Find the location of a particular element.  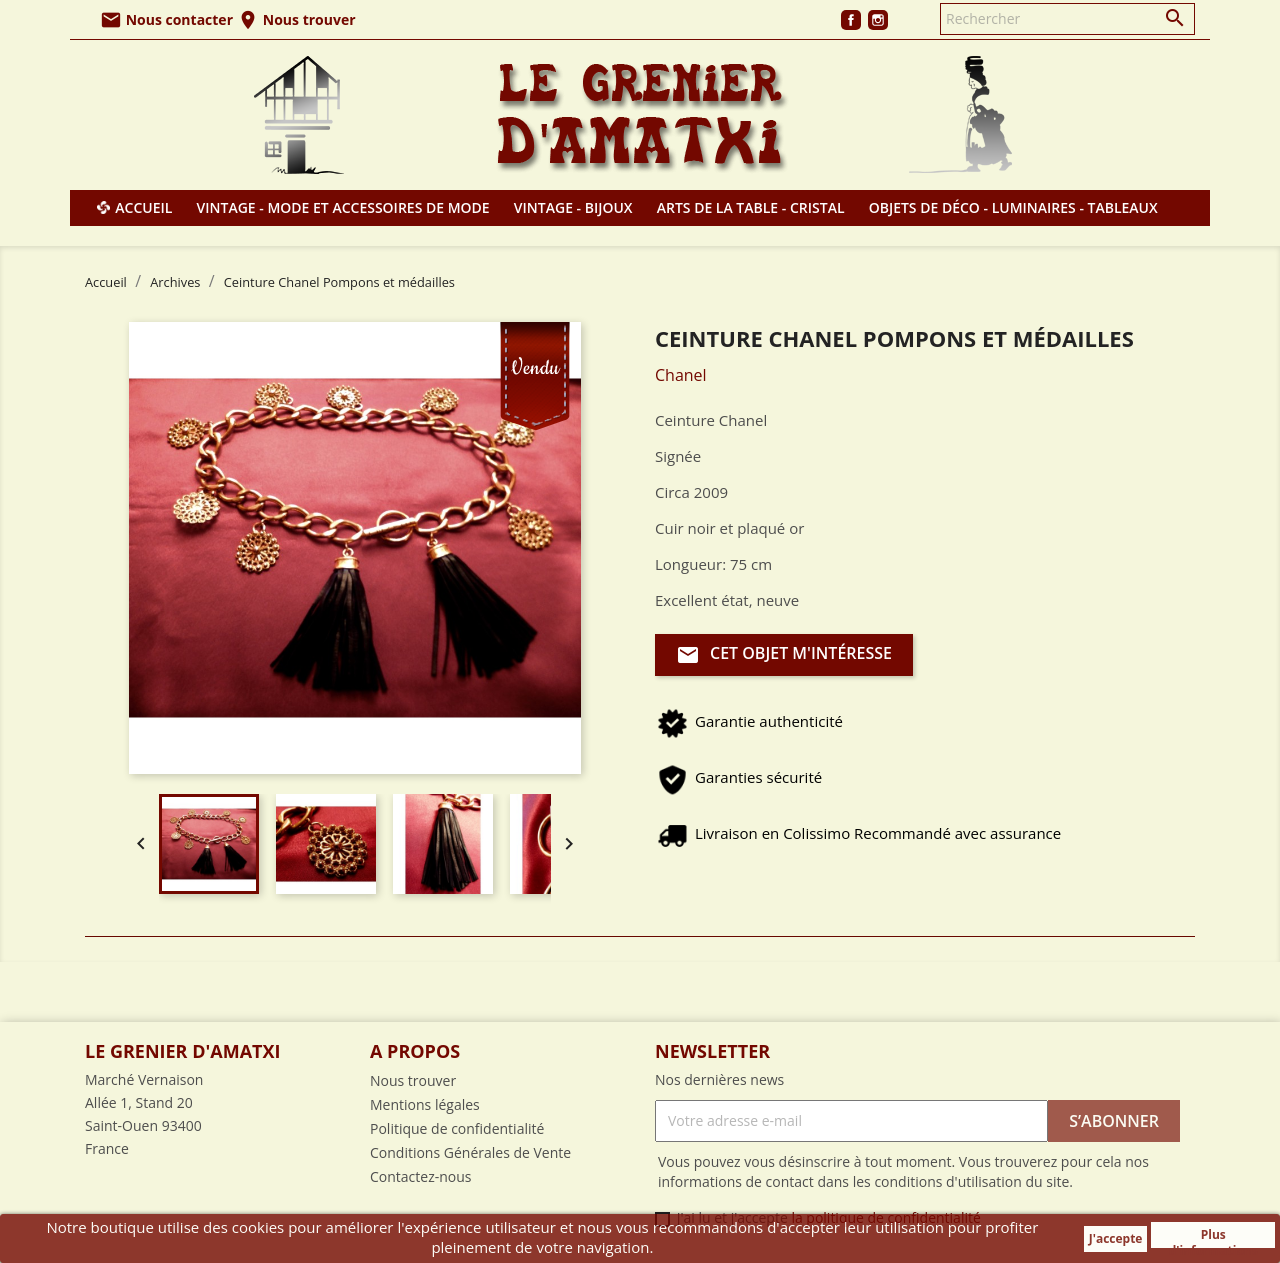

Arts de la table - Cristal is located at coordinates (751, 207).